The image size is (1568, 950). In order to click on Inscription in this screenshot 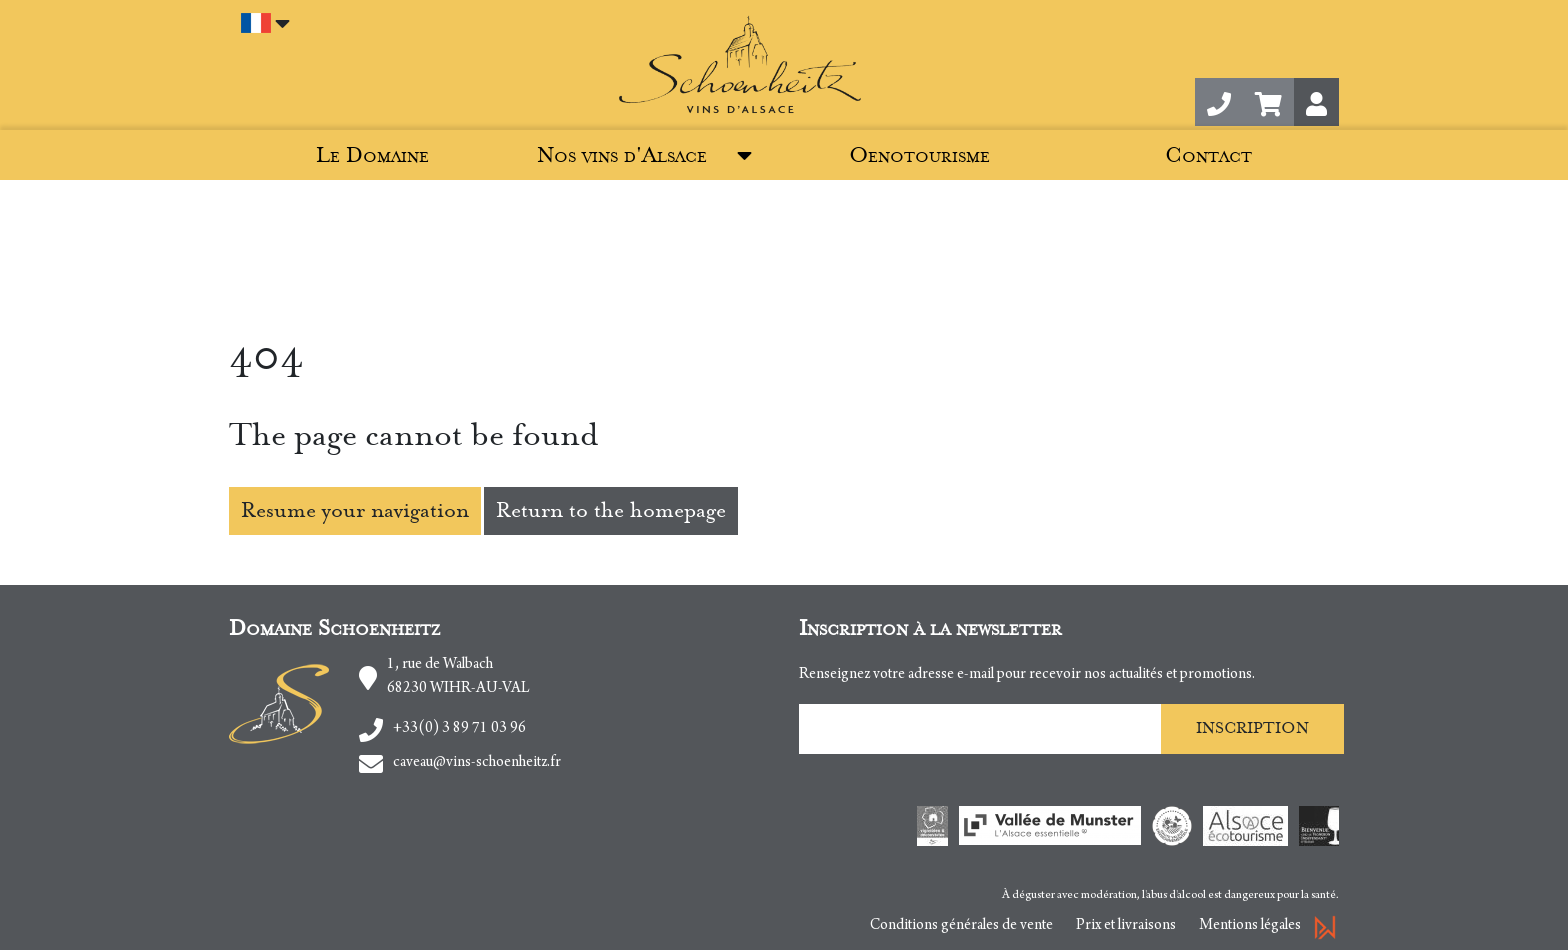, I will do `click(1252, 728)`.